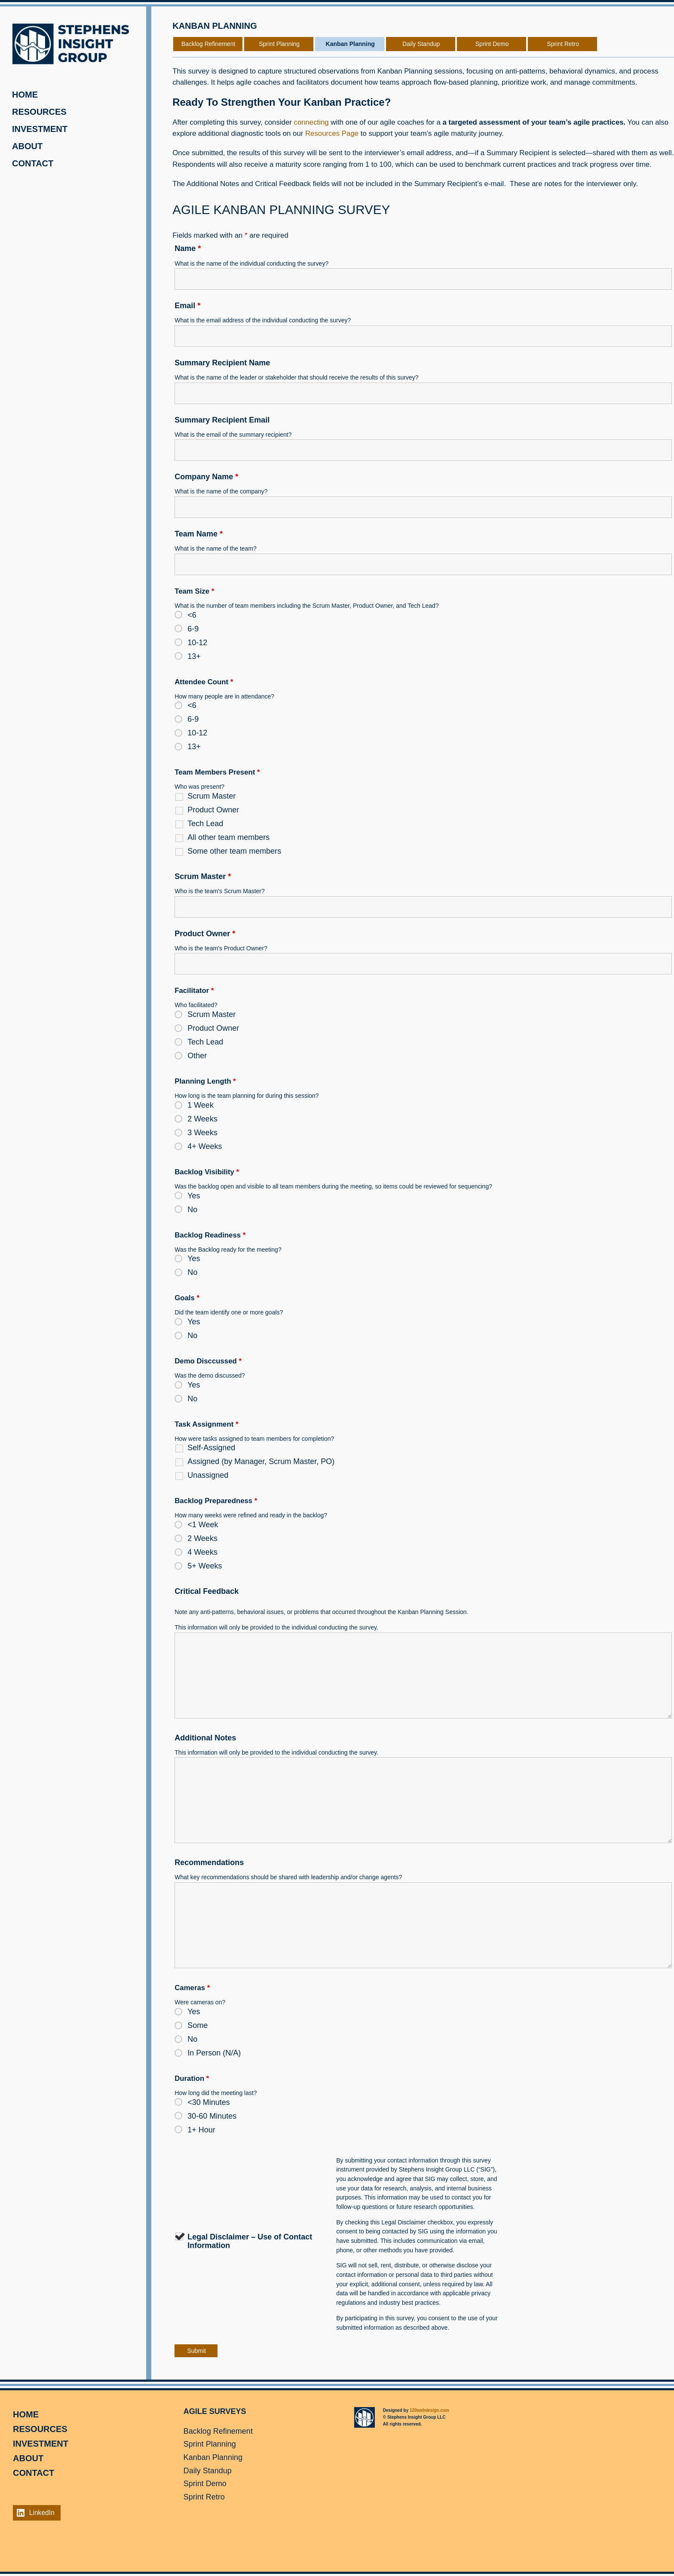  Describe the element at coordinates (187, 305) in the screenshot. I see `Email` at that location.